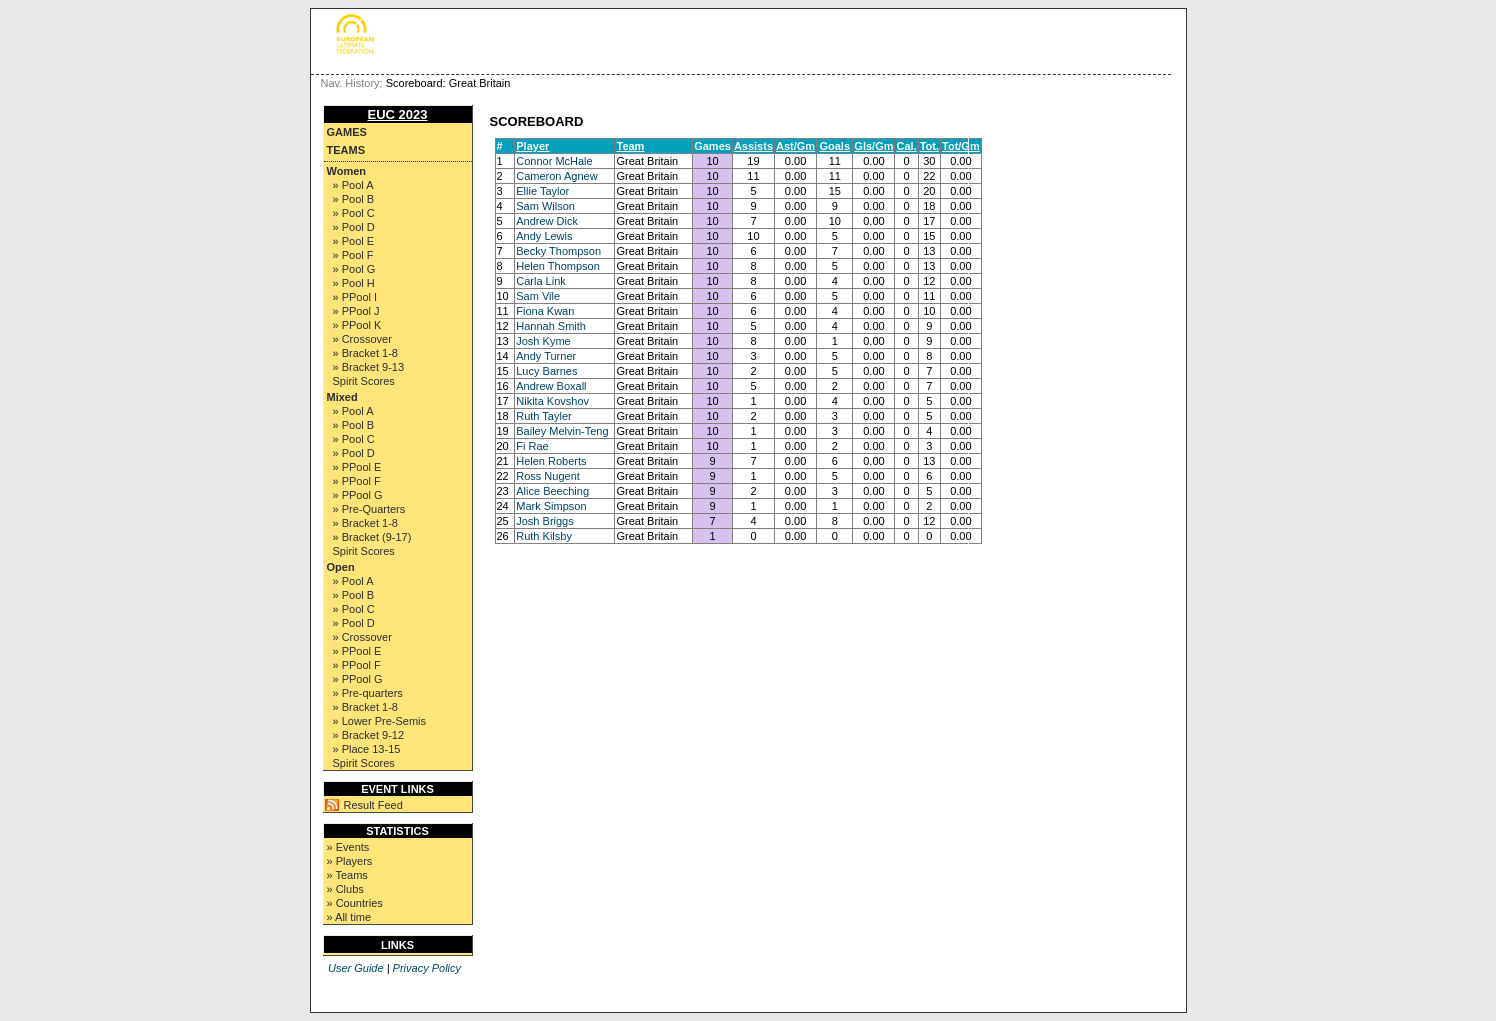  I want to click on Connor McHale, so click(554, 161).